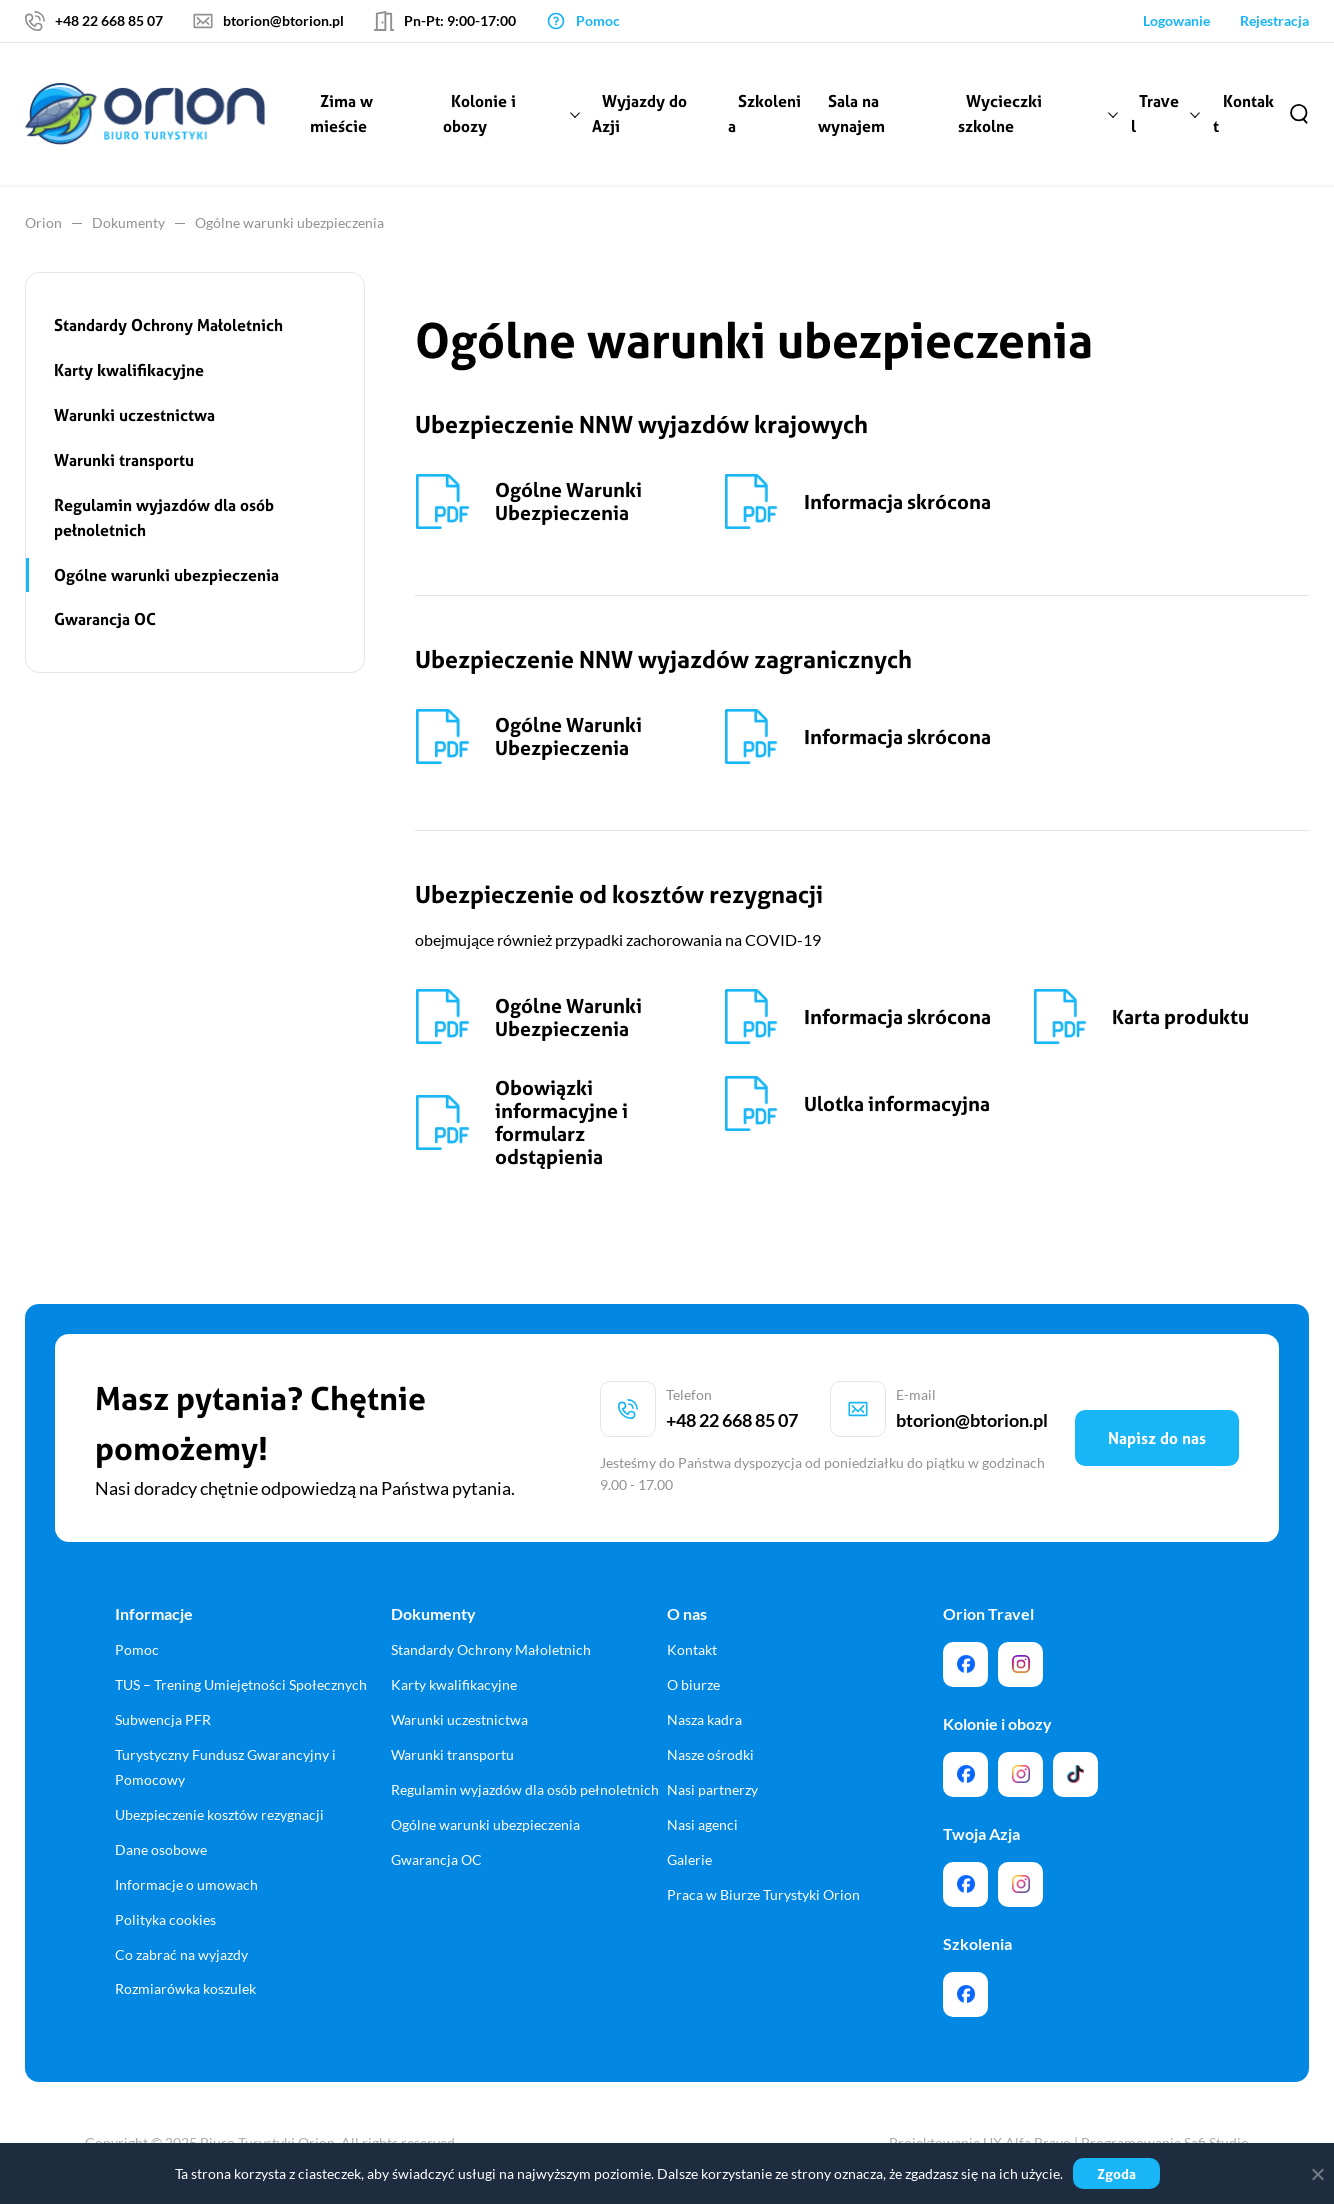 This screenshot has width=1334, height=2204. What do you see at coordinates (1176, 20) in the screenshot?
I see `Logowanie` at bounding box center [1176, 20].